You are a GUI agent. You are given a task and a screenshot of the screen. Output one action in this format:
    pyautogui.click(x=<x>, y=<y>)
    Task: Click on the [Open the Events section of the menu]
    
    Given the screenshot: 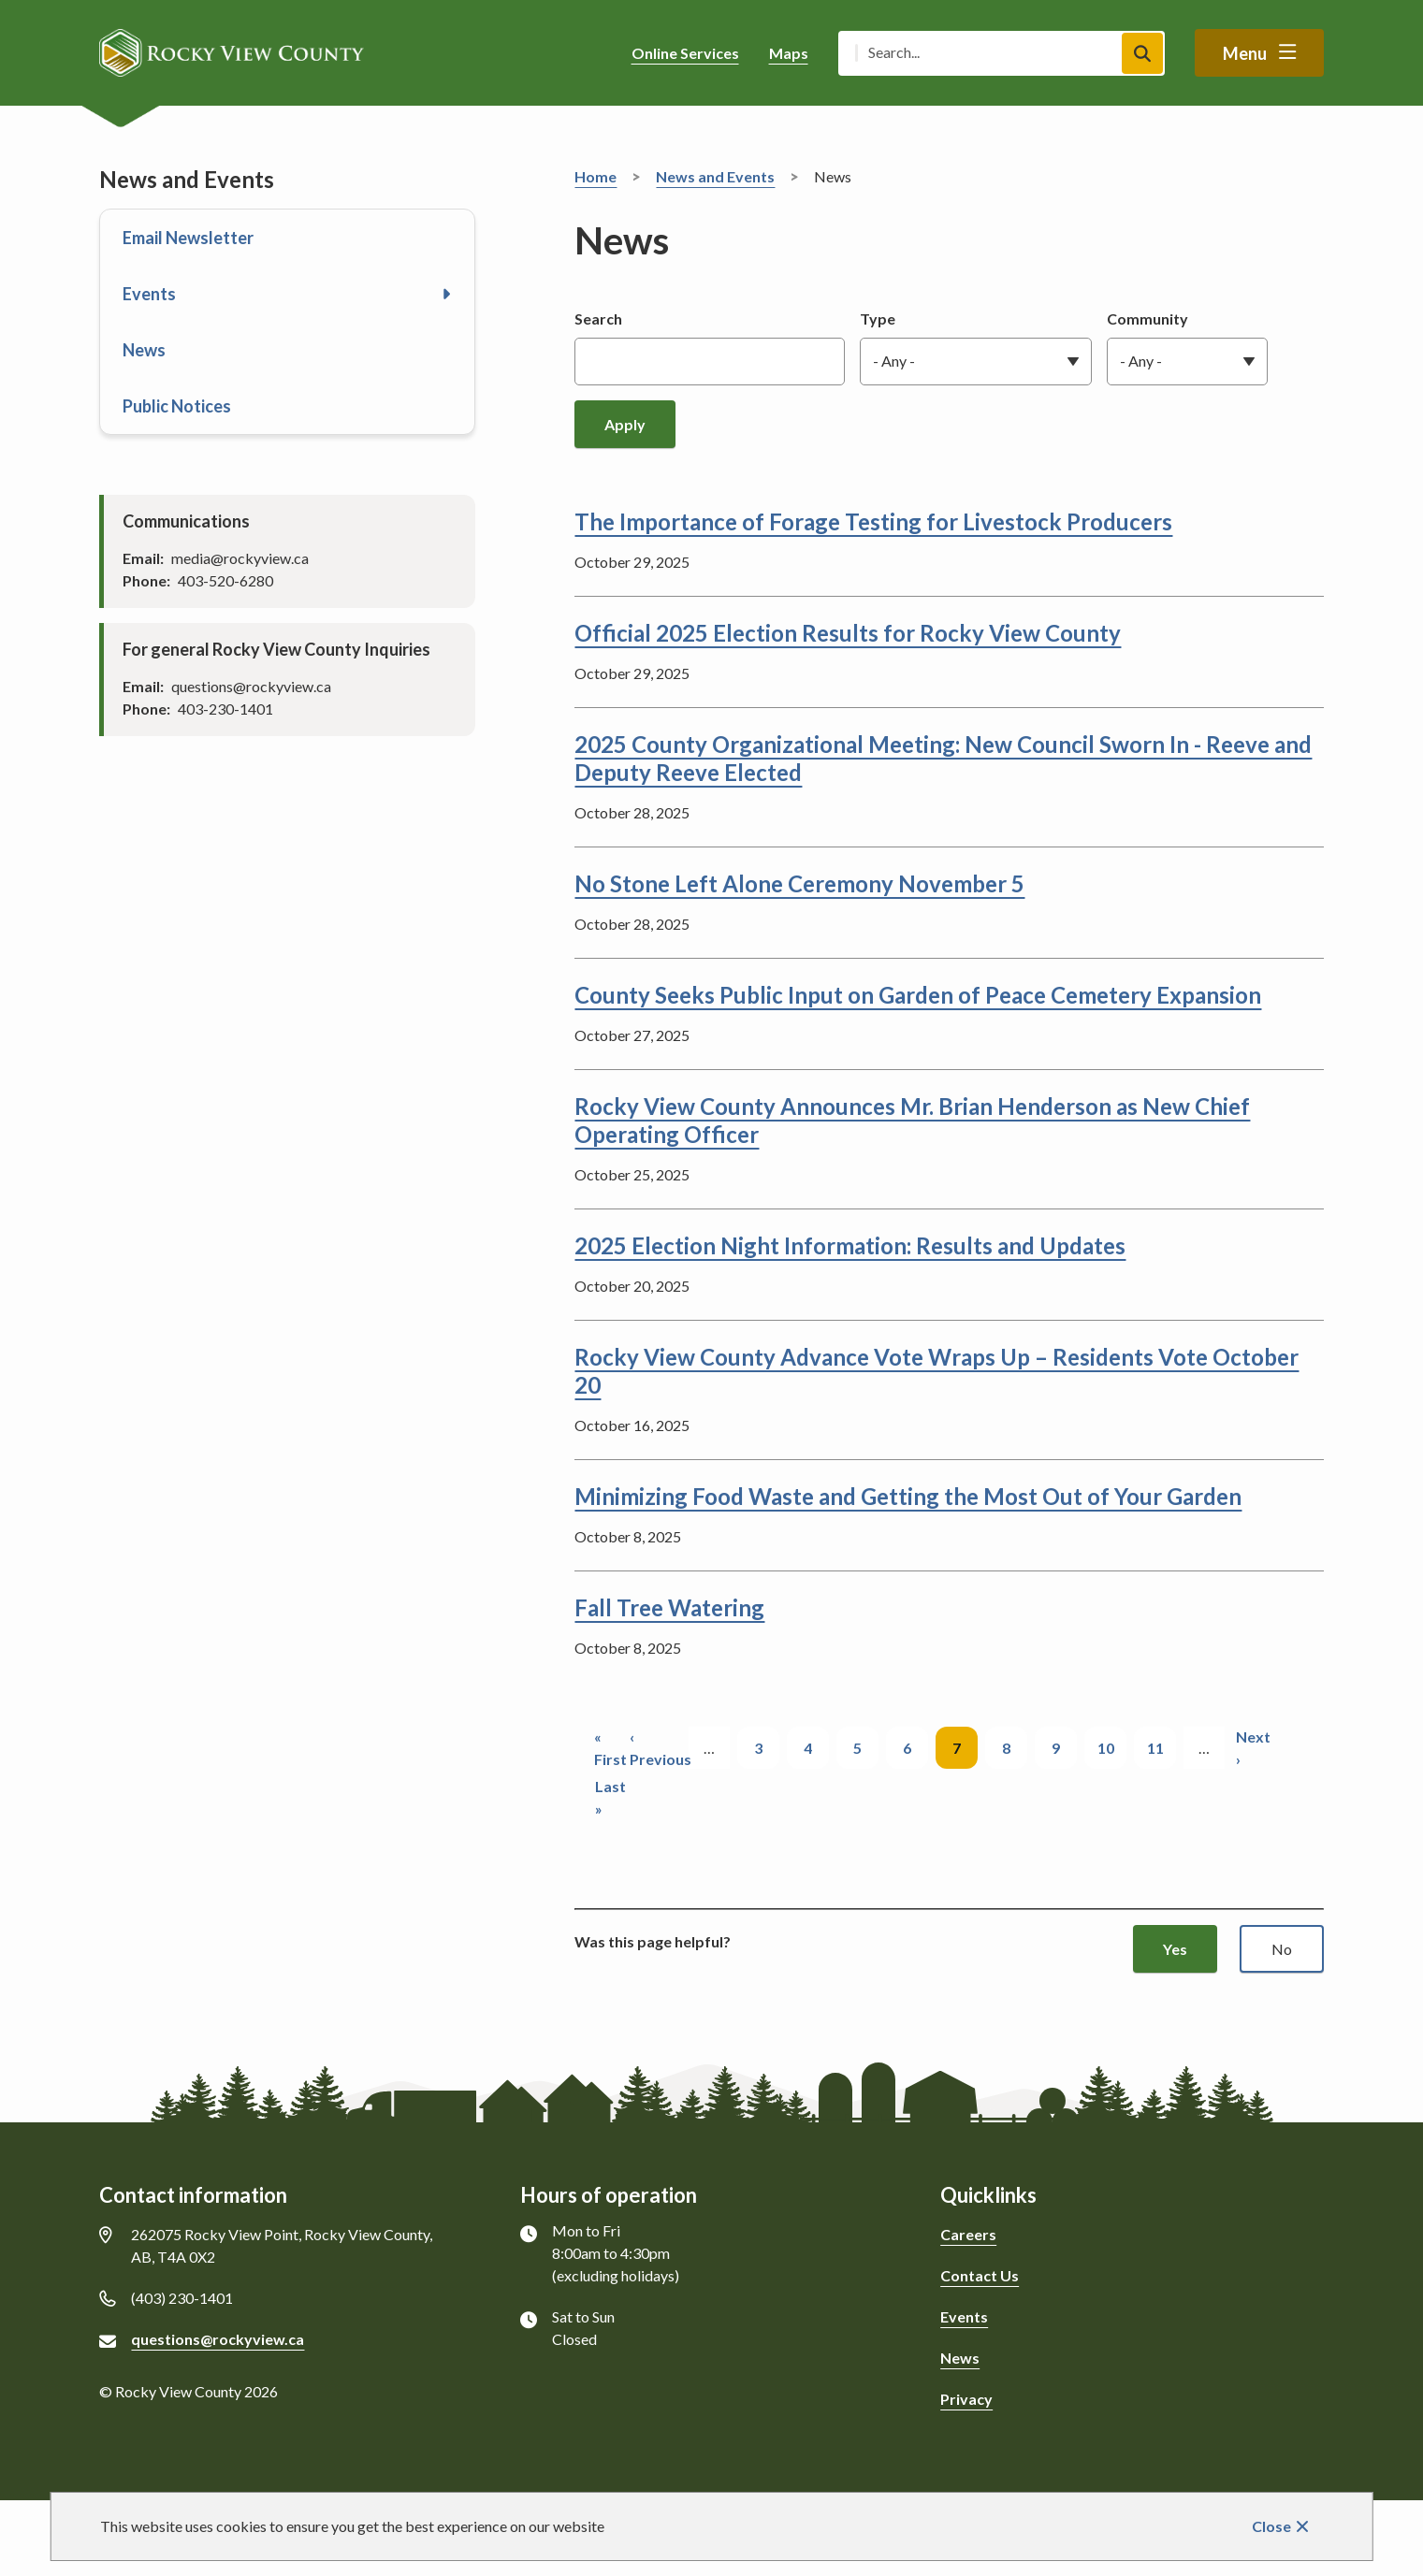 What is the action you would take?
    pyautogui.click(x=446, y=293)
    